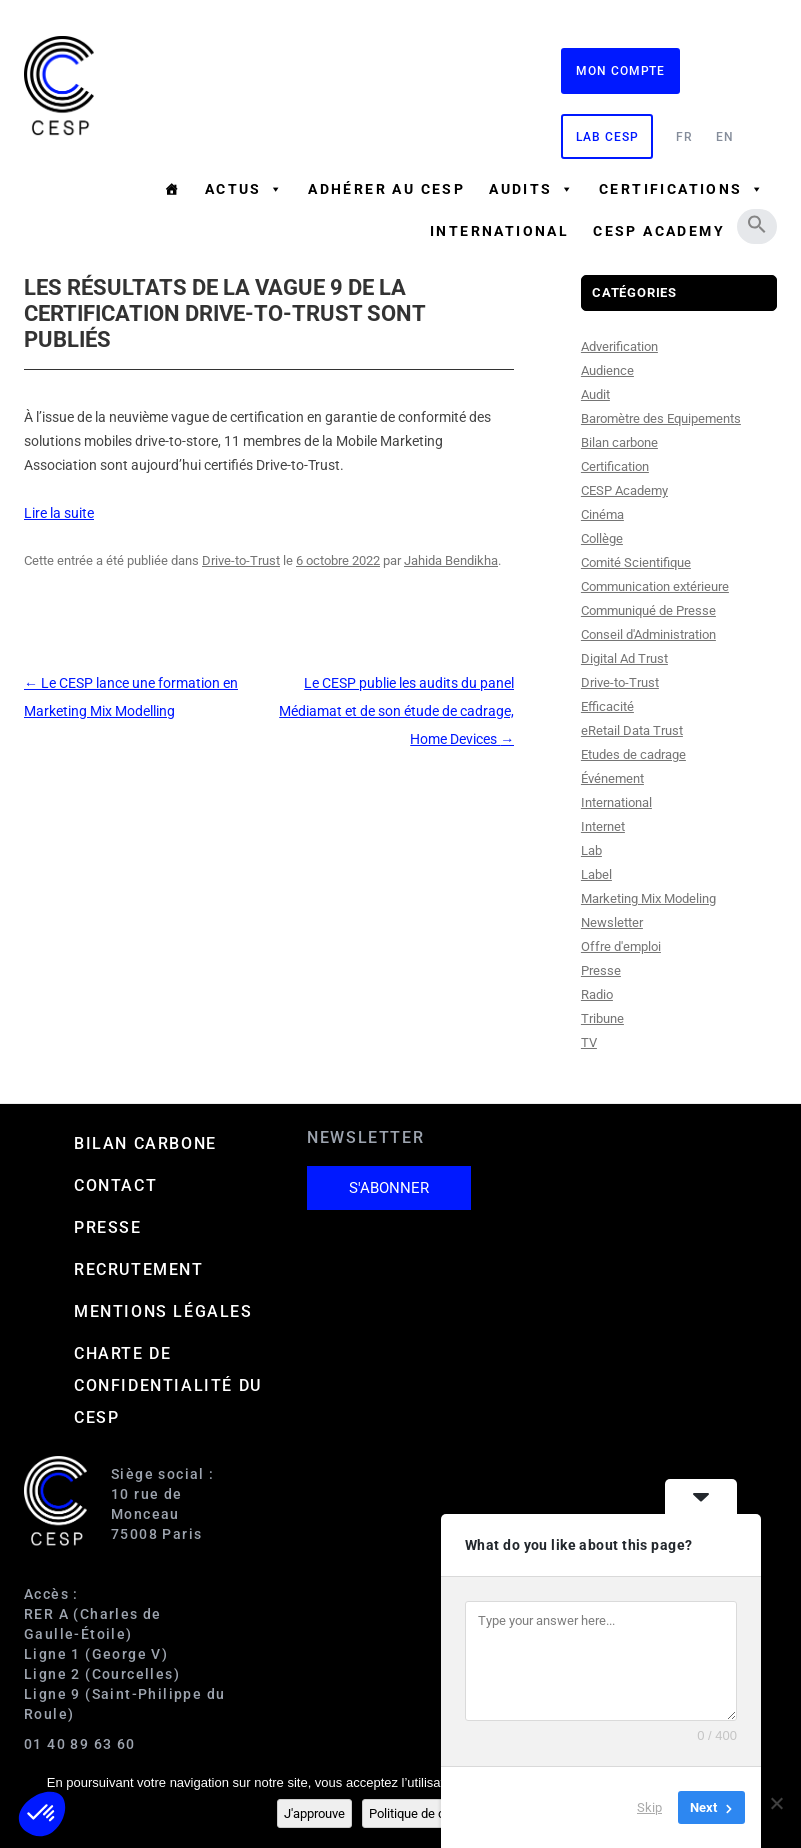  I want to click on Mentions Légales, so click(163, 1311).